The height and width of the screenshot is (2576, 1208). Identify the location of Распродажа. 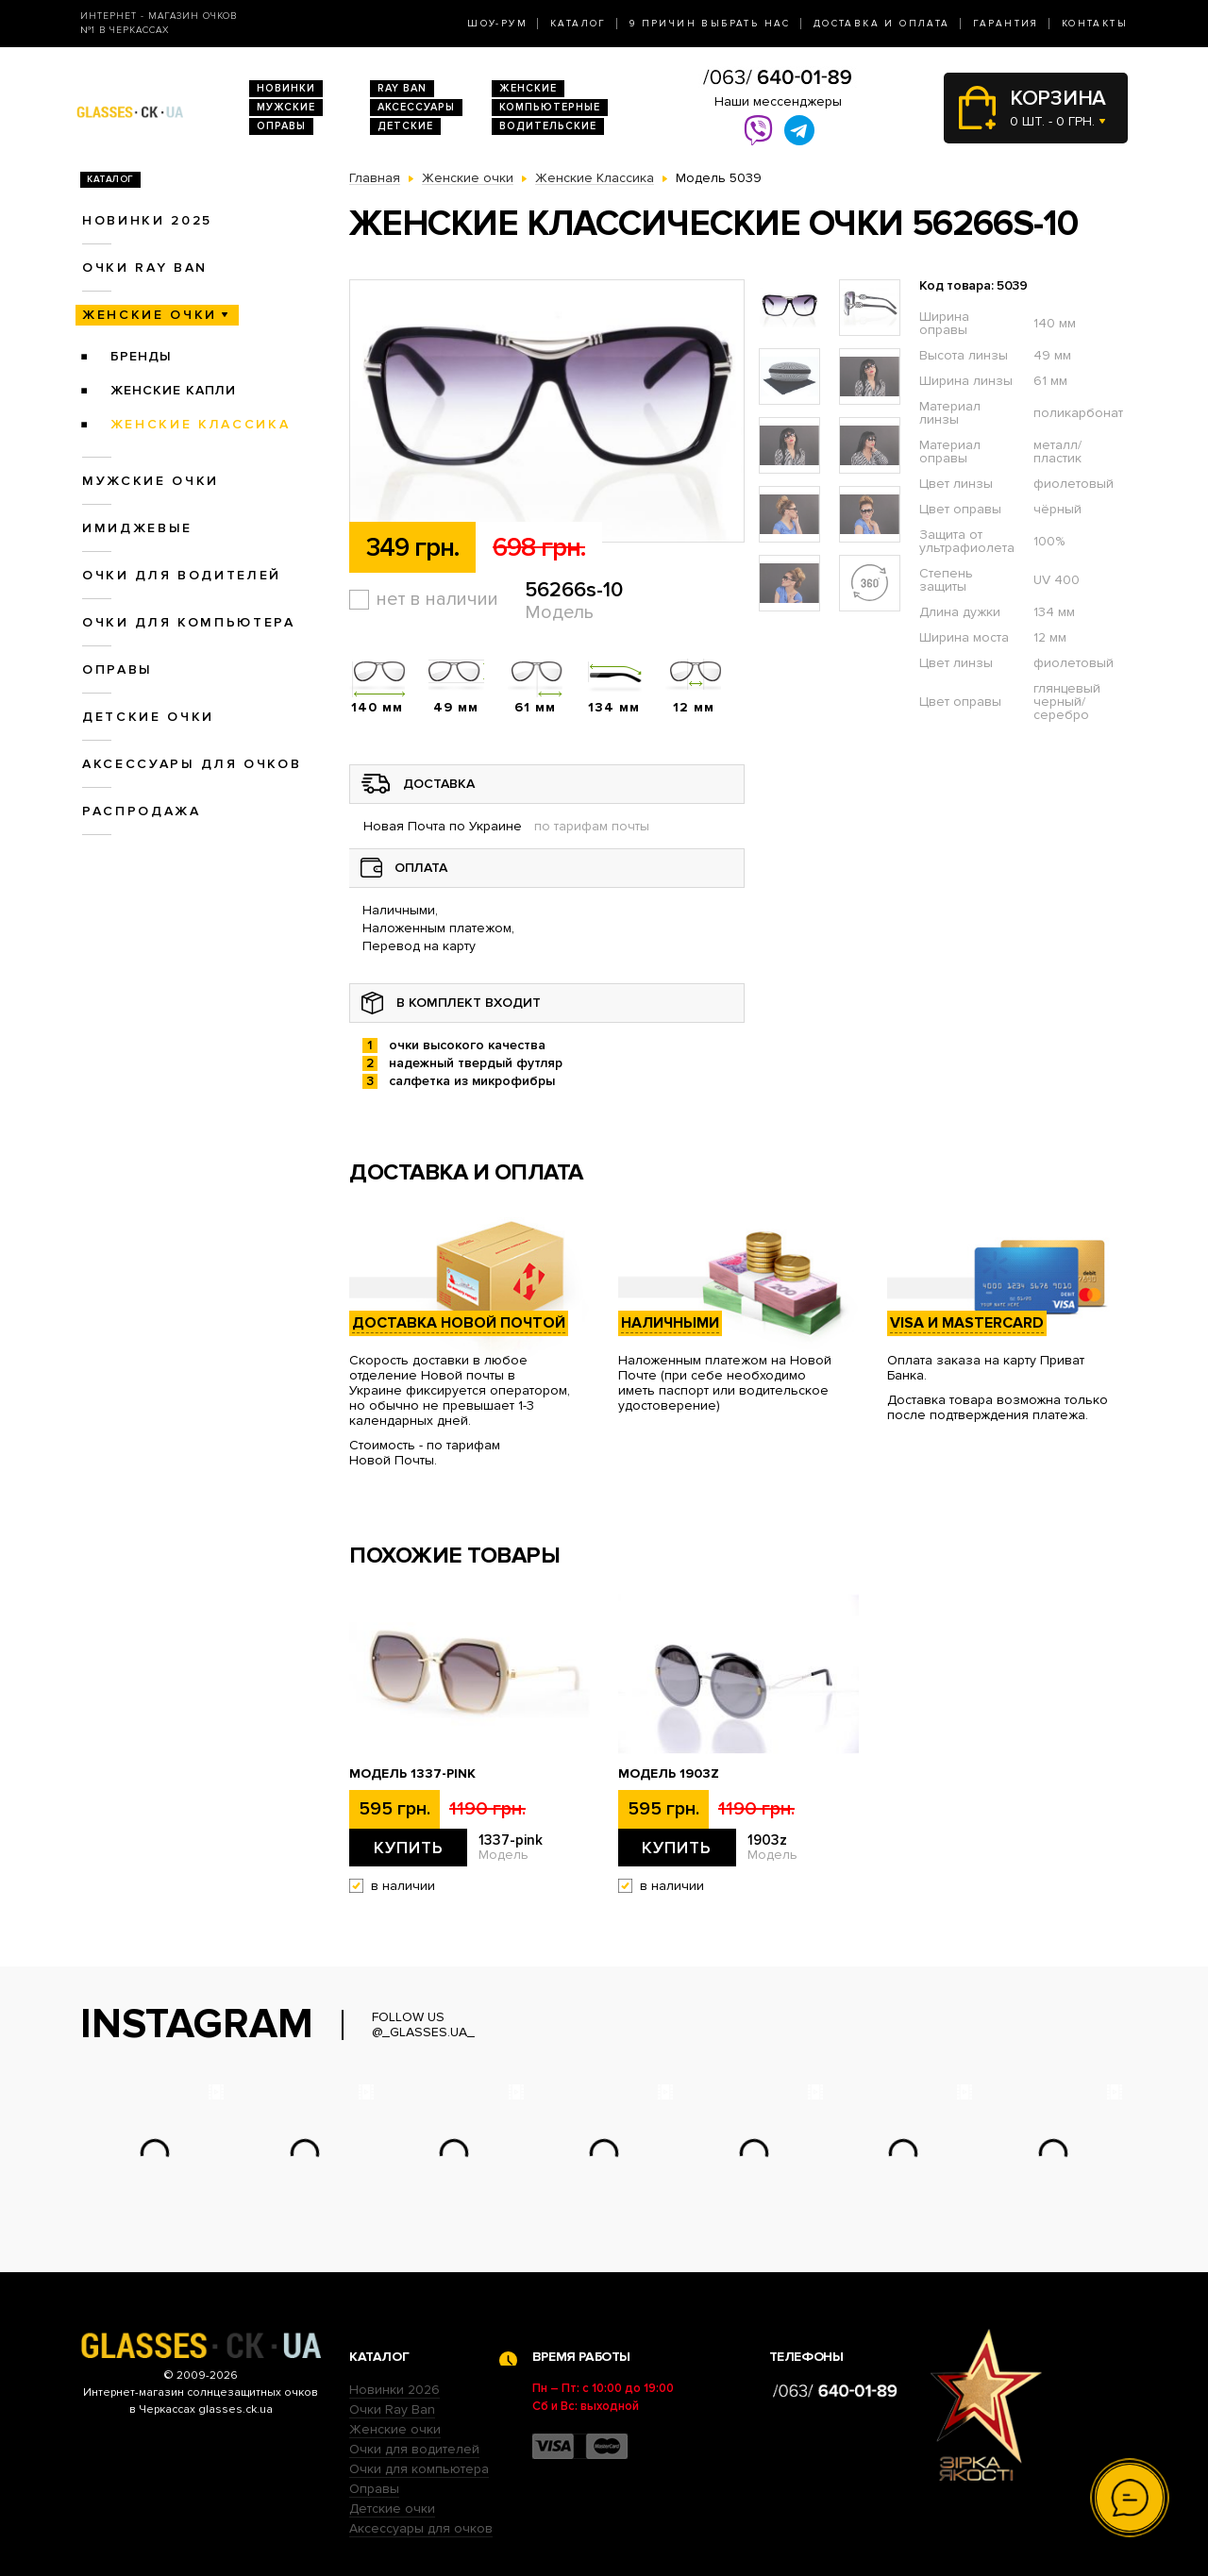
(141, 811).